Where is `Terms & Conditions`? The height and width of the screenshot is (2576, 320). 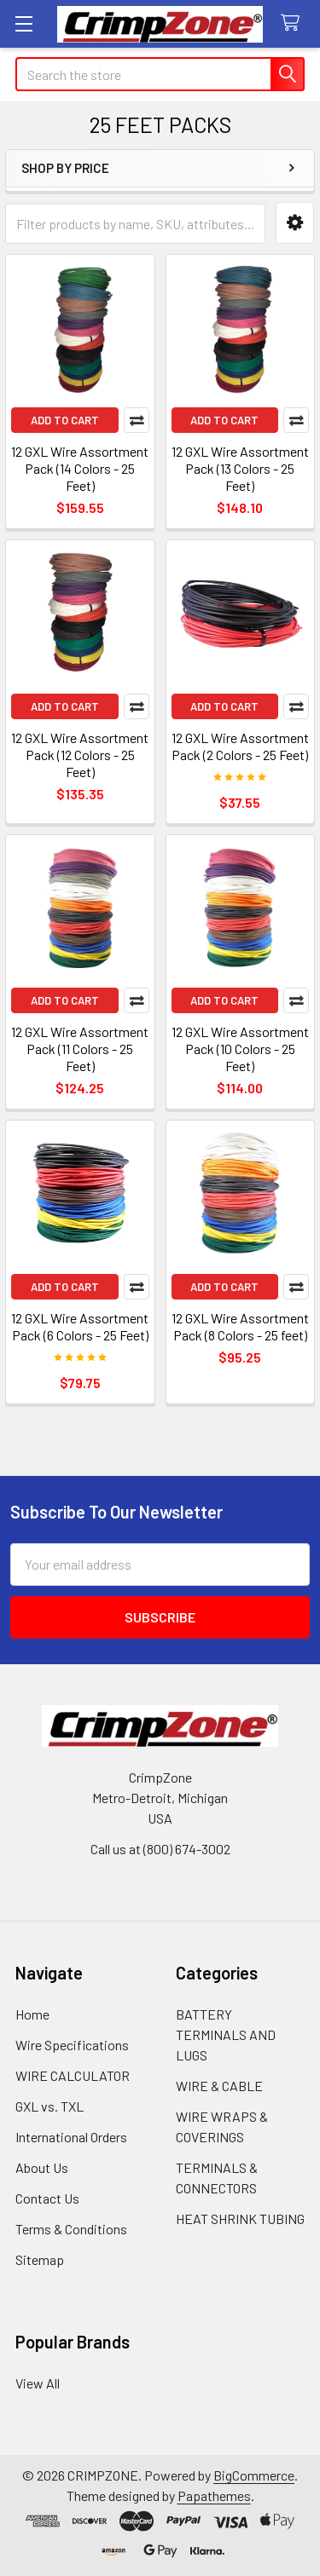 Terms & Conditions is located at coordinates (71, 2229).